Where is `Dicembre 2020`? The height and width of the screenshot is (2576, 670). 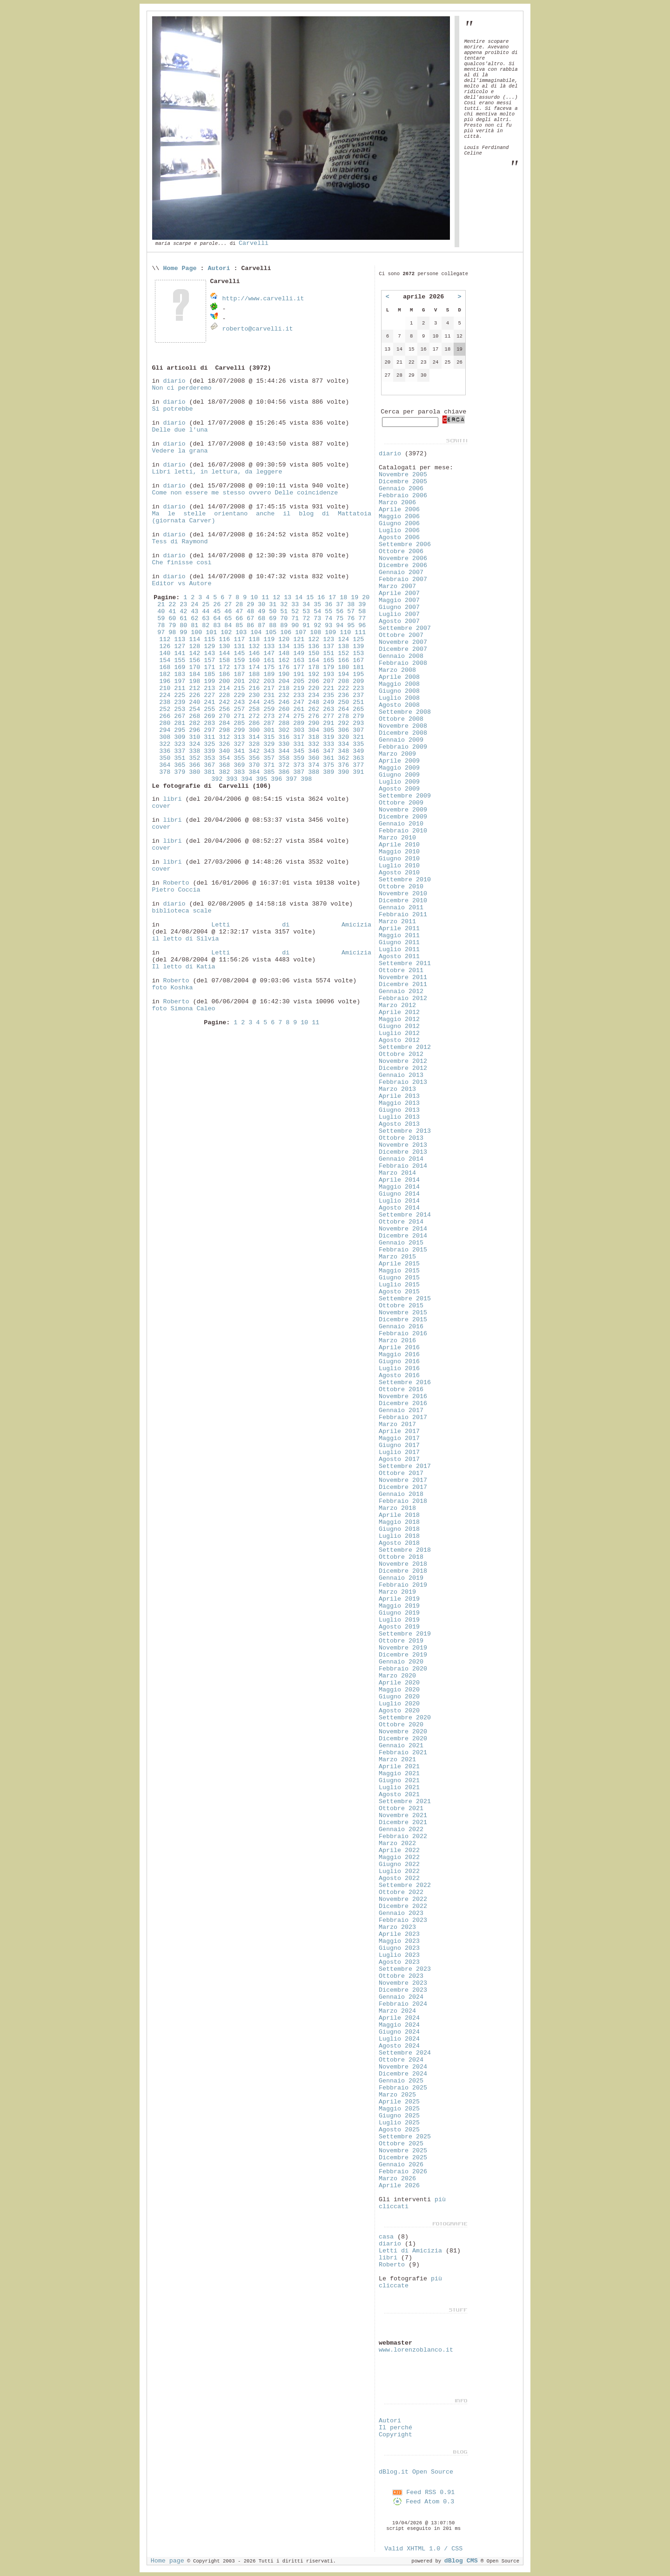
Dicembre 2020 is located at coordinates (403, 1738).